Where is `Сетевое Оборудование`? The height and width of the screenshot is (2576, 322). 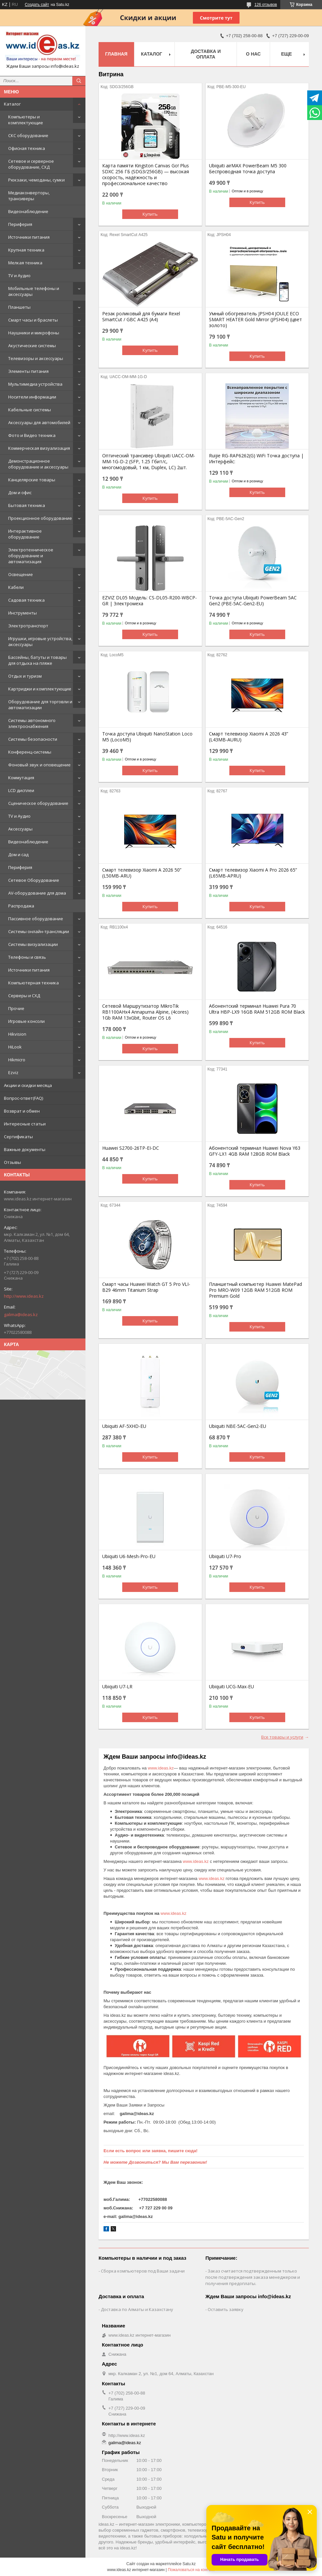 Сетевое Оборудование is located at coordinates (33, 880).